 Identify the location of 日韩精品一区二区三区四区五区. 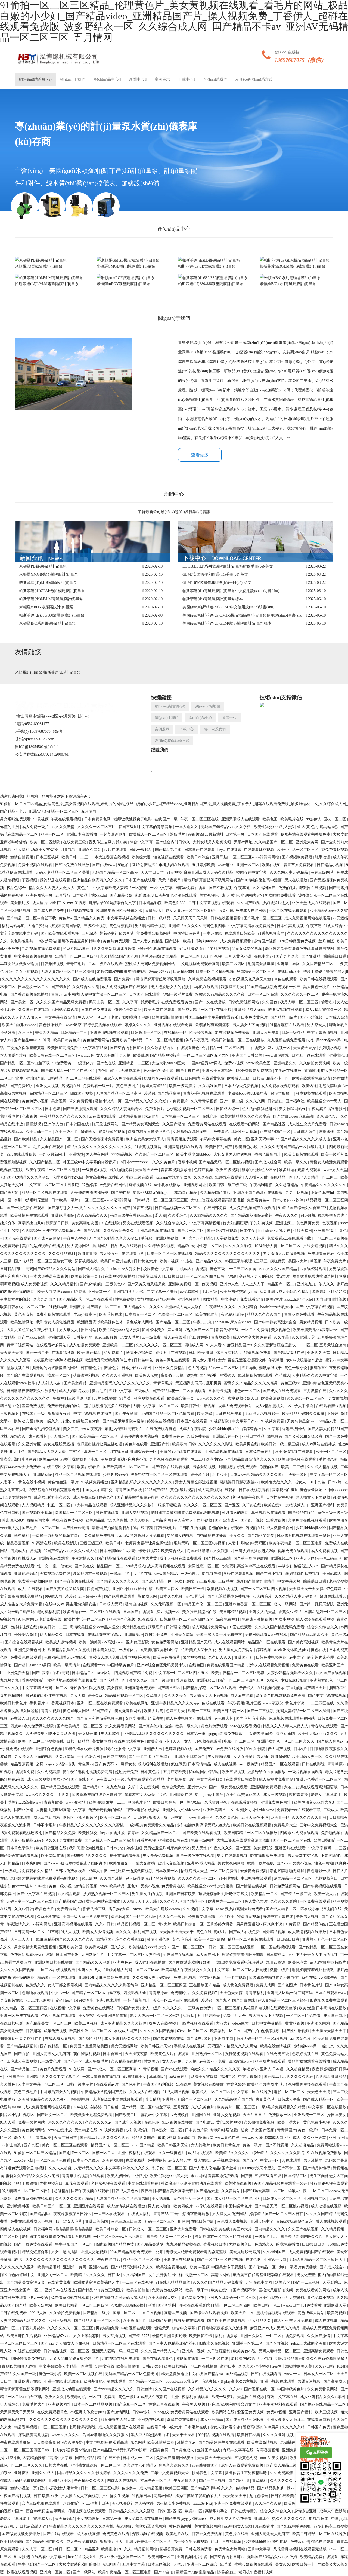
(161, 1200).